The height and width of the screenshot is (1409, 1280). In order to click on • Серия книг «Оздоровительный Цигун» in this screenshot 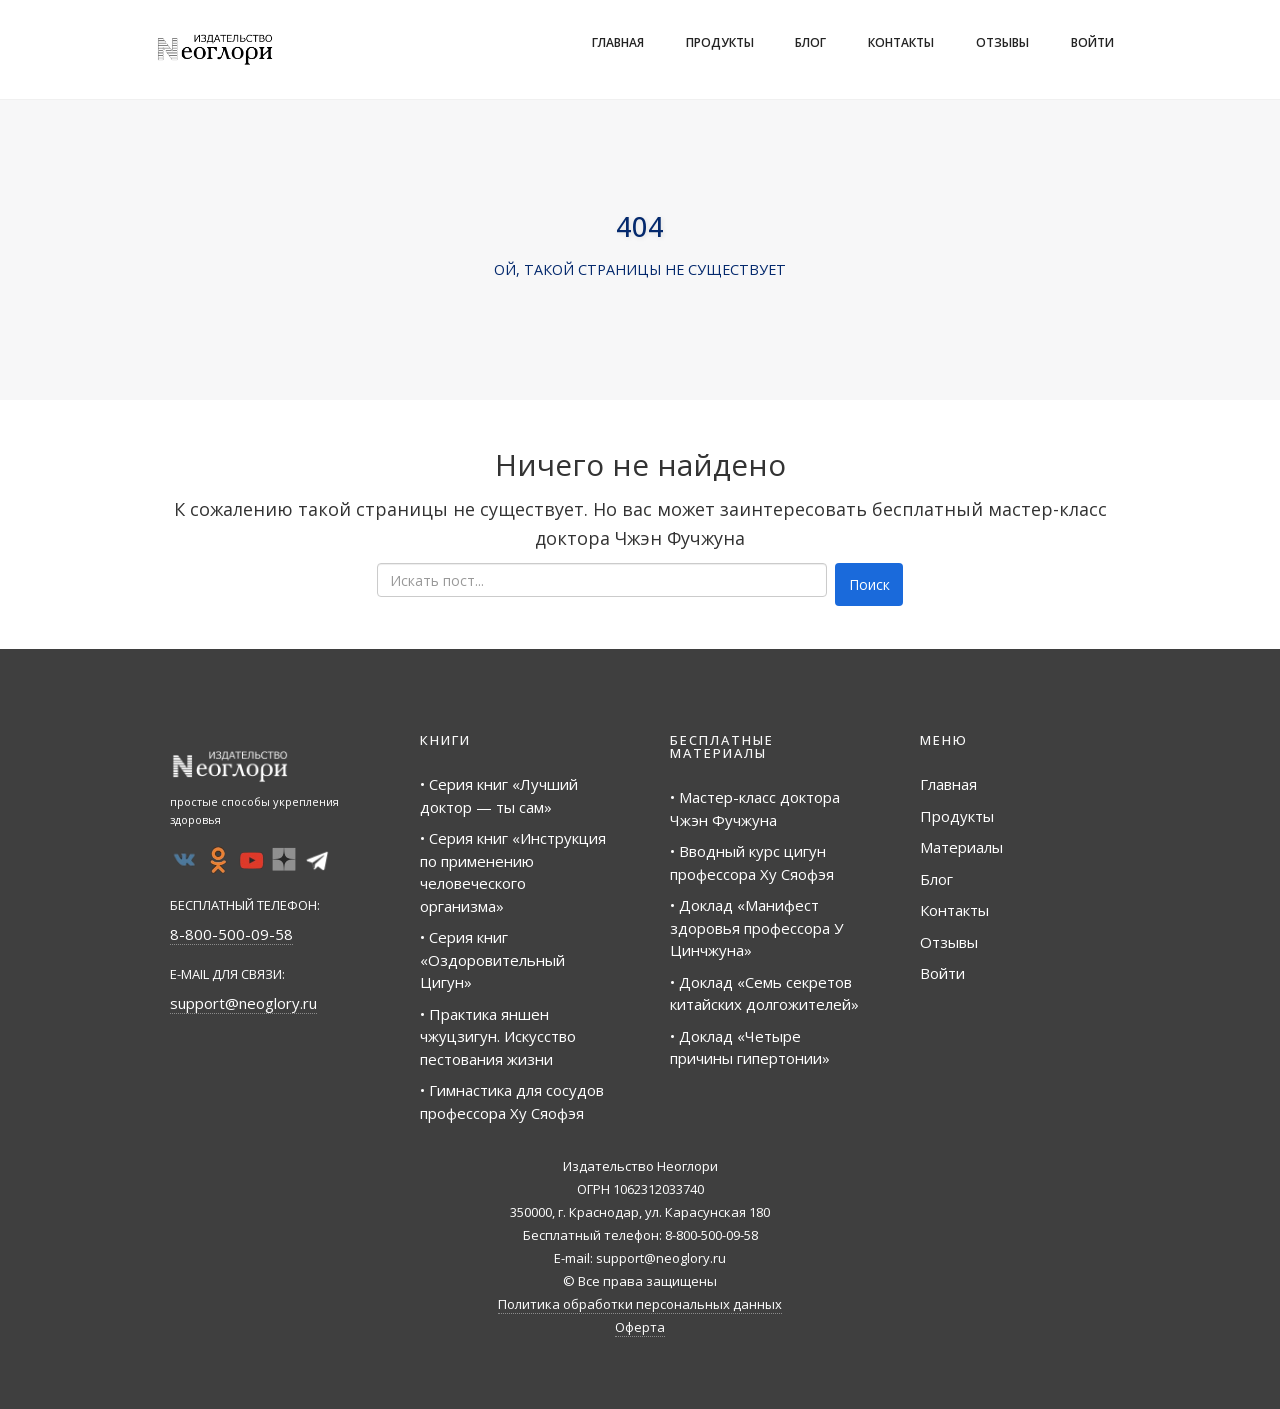, I will do `click(492, 959)`.